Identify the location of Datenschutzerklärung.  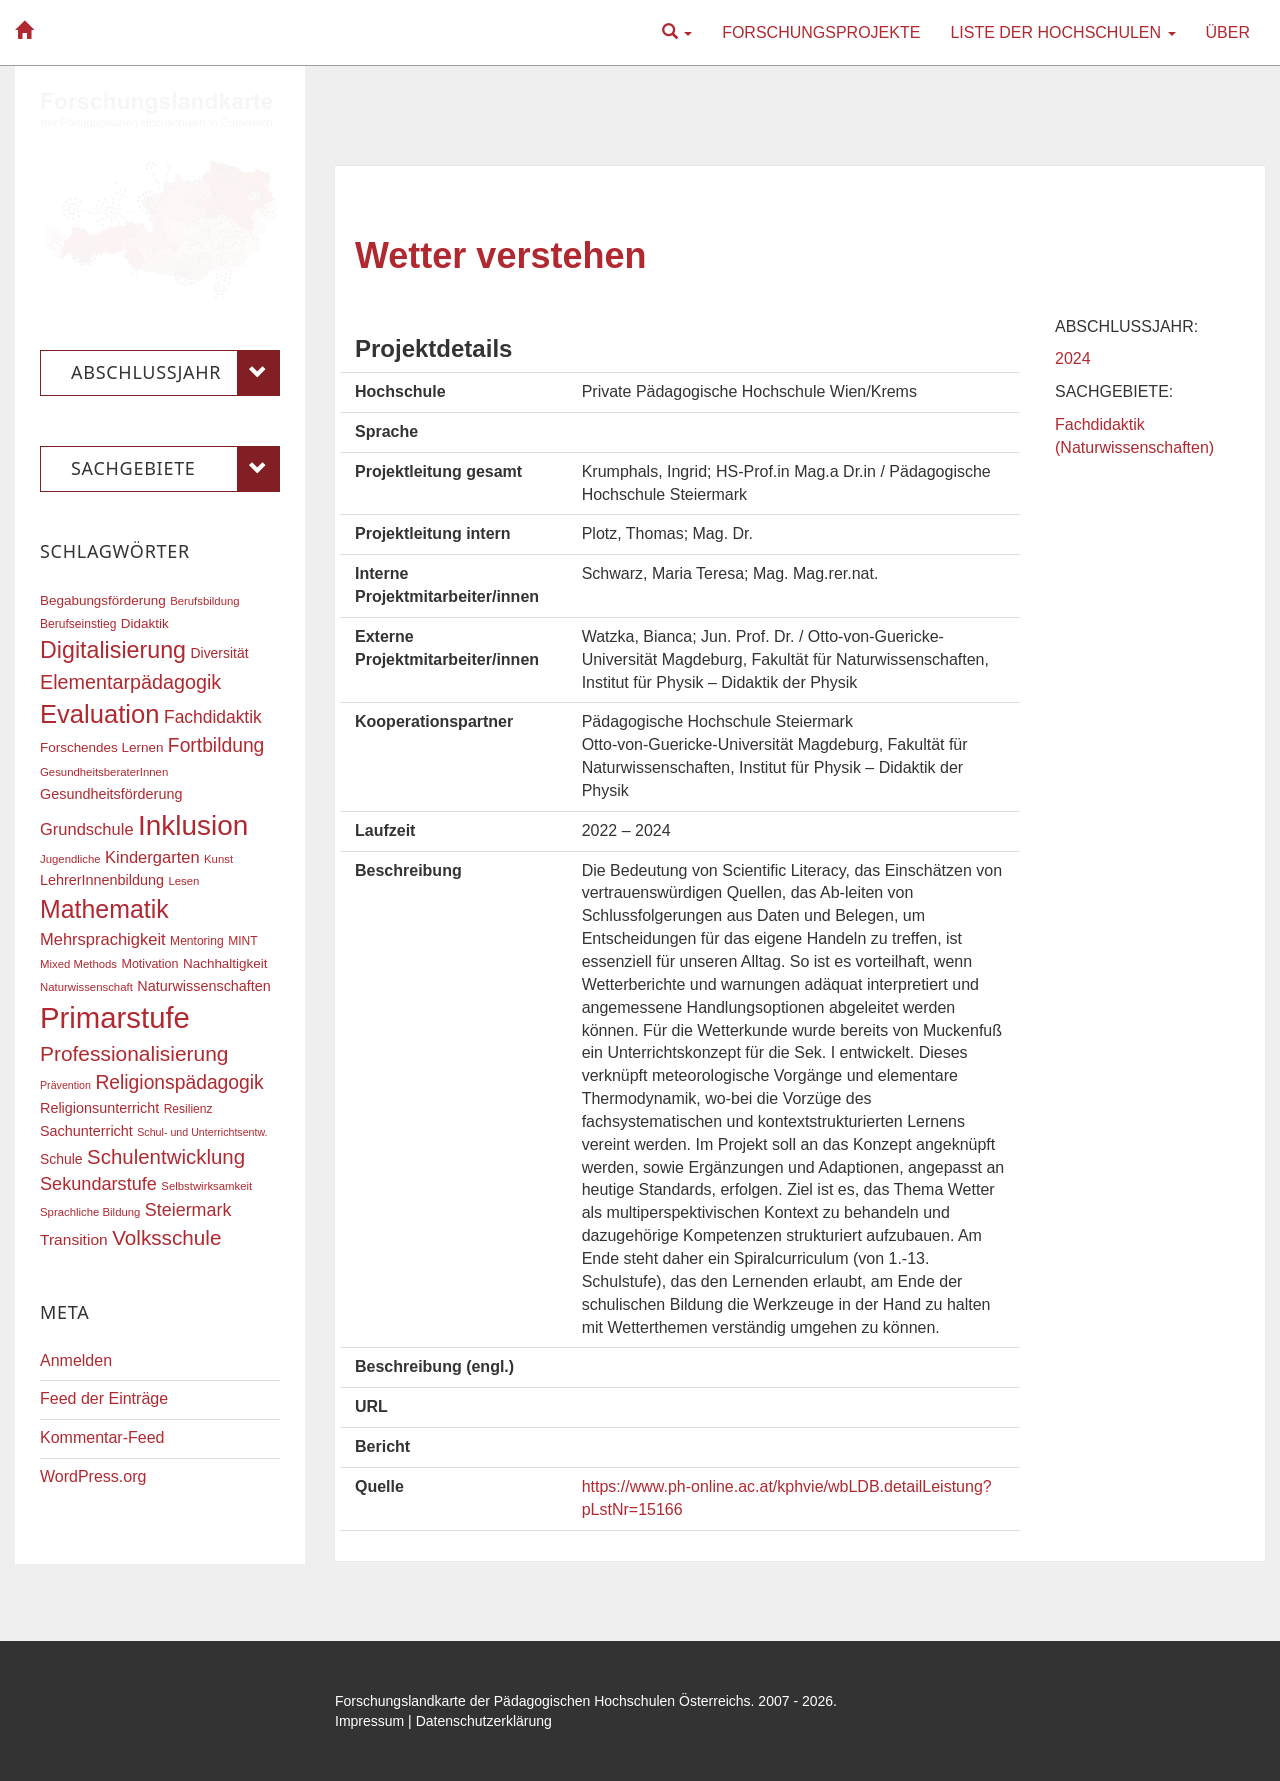
(484, 1721).